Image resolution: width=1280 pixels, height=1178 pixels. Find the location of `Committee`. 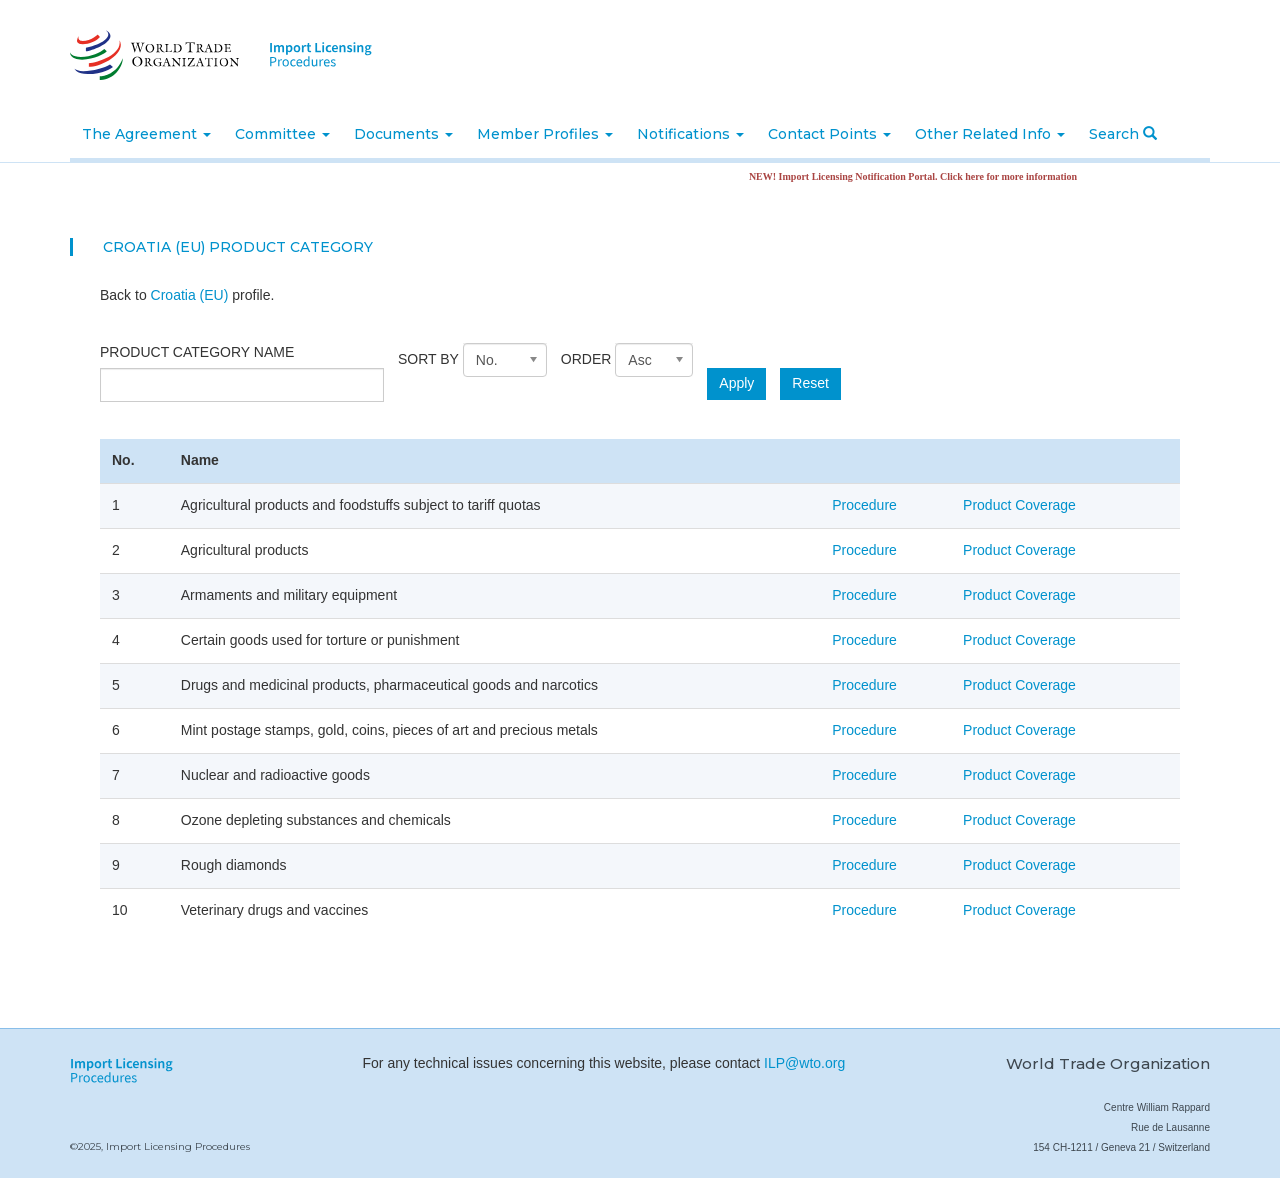

Committee is located at coordinates (282, 134).